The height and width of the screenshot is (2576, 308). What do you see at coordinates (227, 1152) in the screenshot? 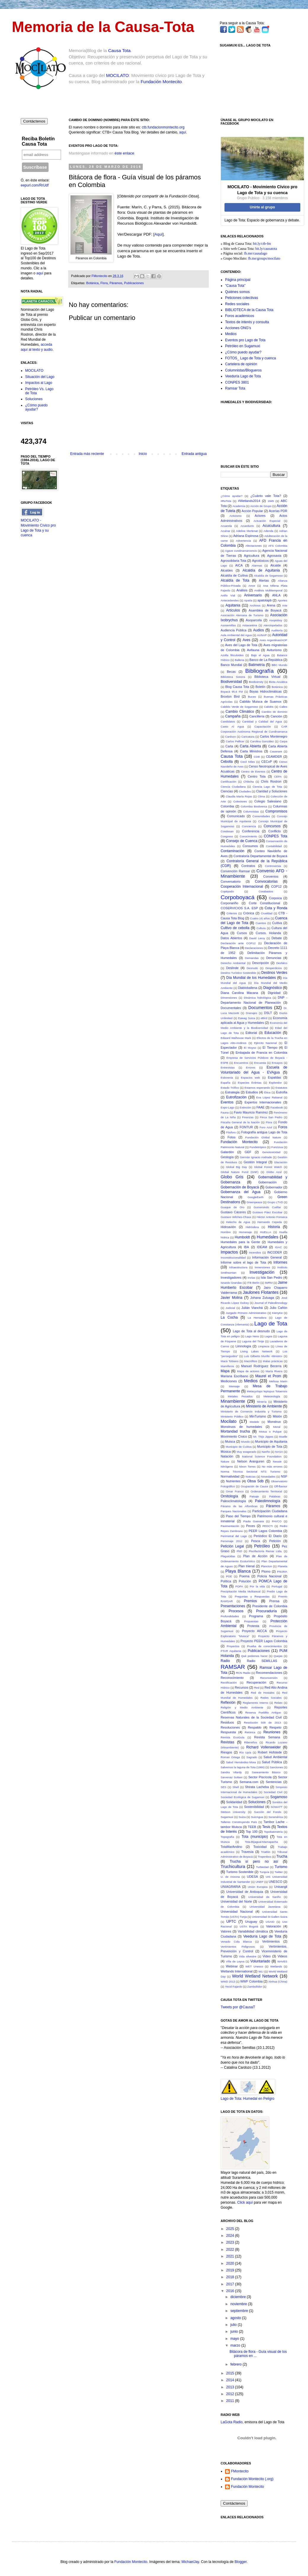
I see `Galardón` at bounding box center [227, 1152].